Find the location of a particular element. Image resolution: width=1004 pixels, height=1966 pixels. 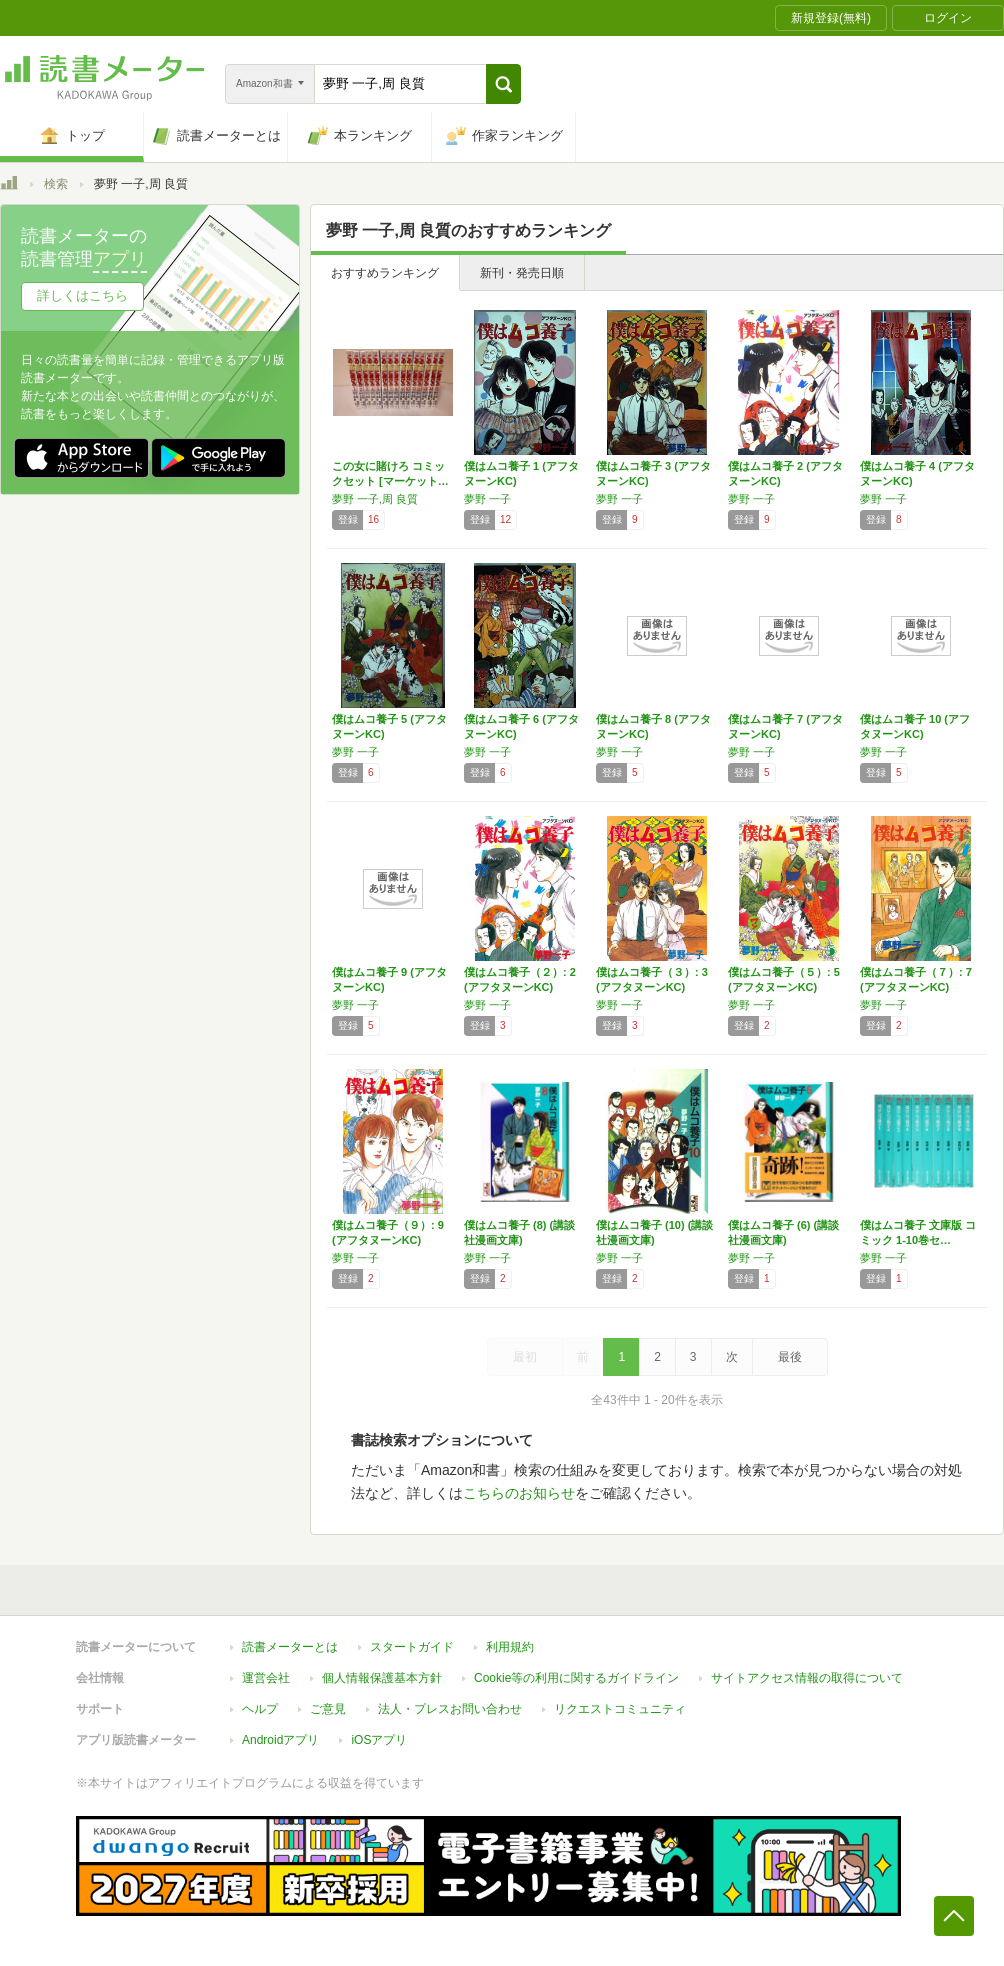

Cookie等の利用に関するガイドライン is located at coordinates (576, 1678).